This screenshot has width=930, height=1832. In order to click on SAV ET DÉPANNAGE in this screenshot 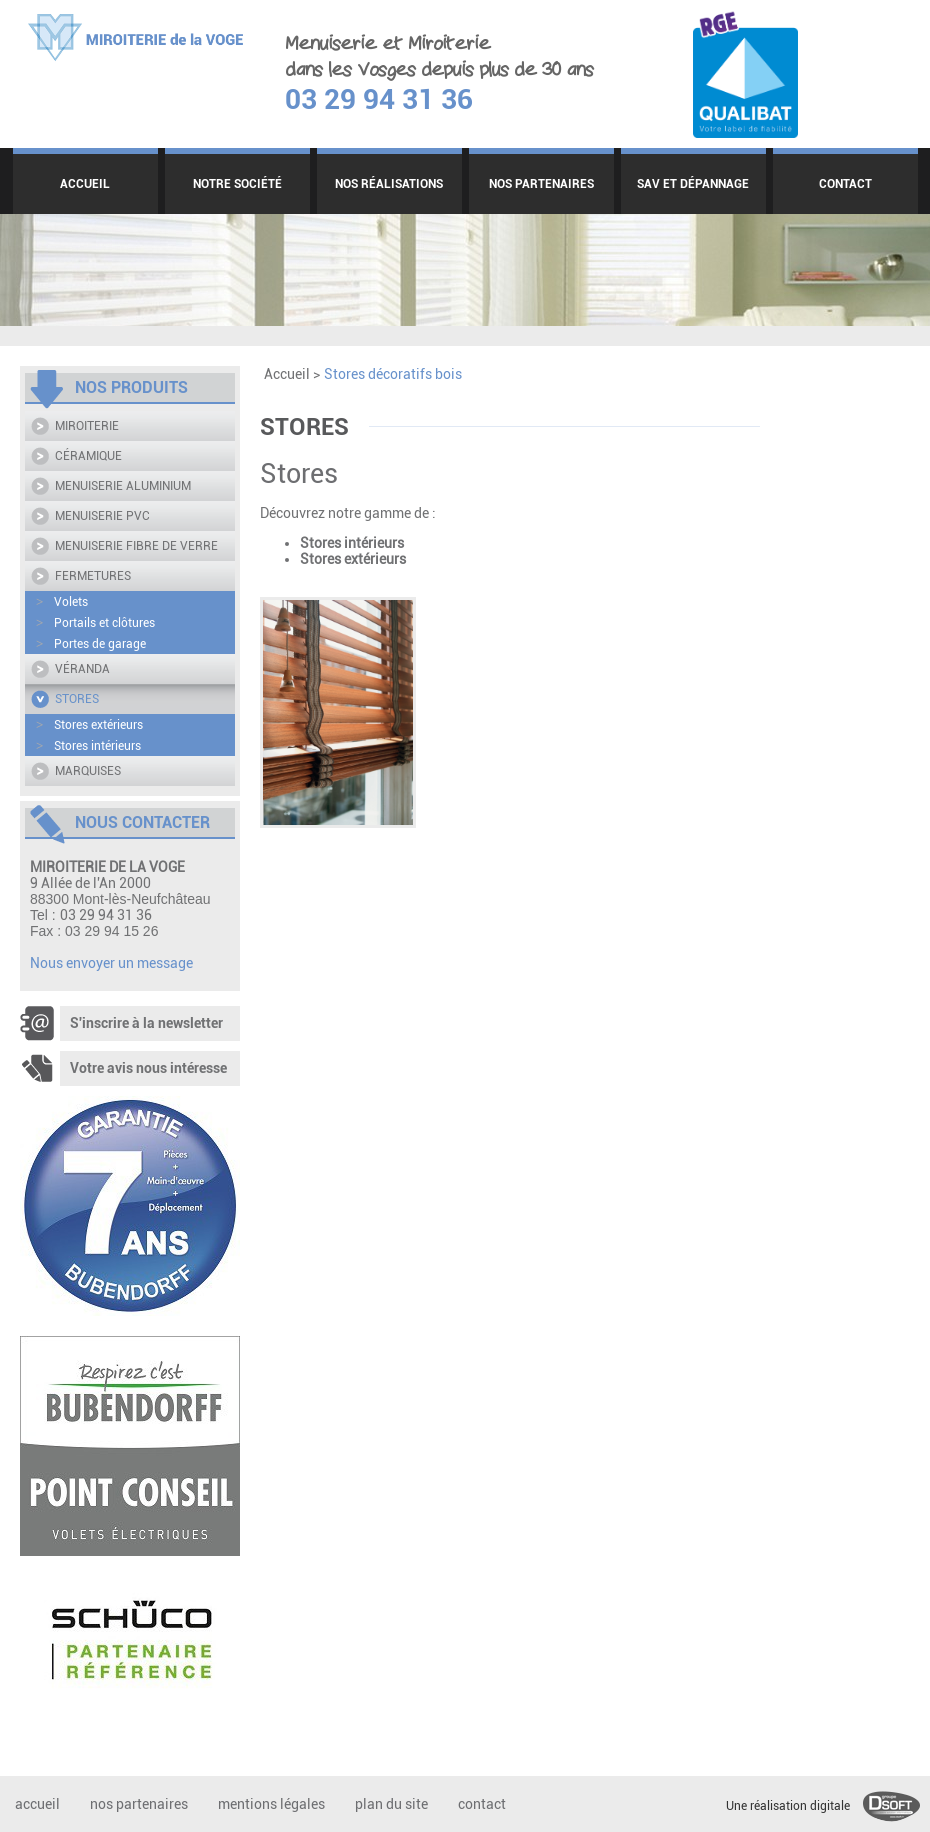, I will do `click(693, 184)`.